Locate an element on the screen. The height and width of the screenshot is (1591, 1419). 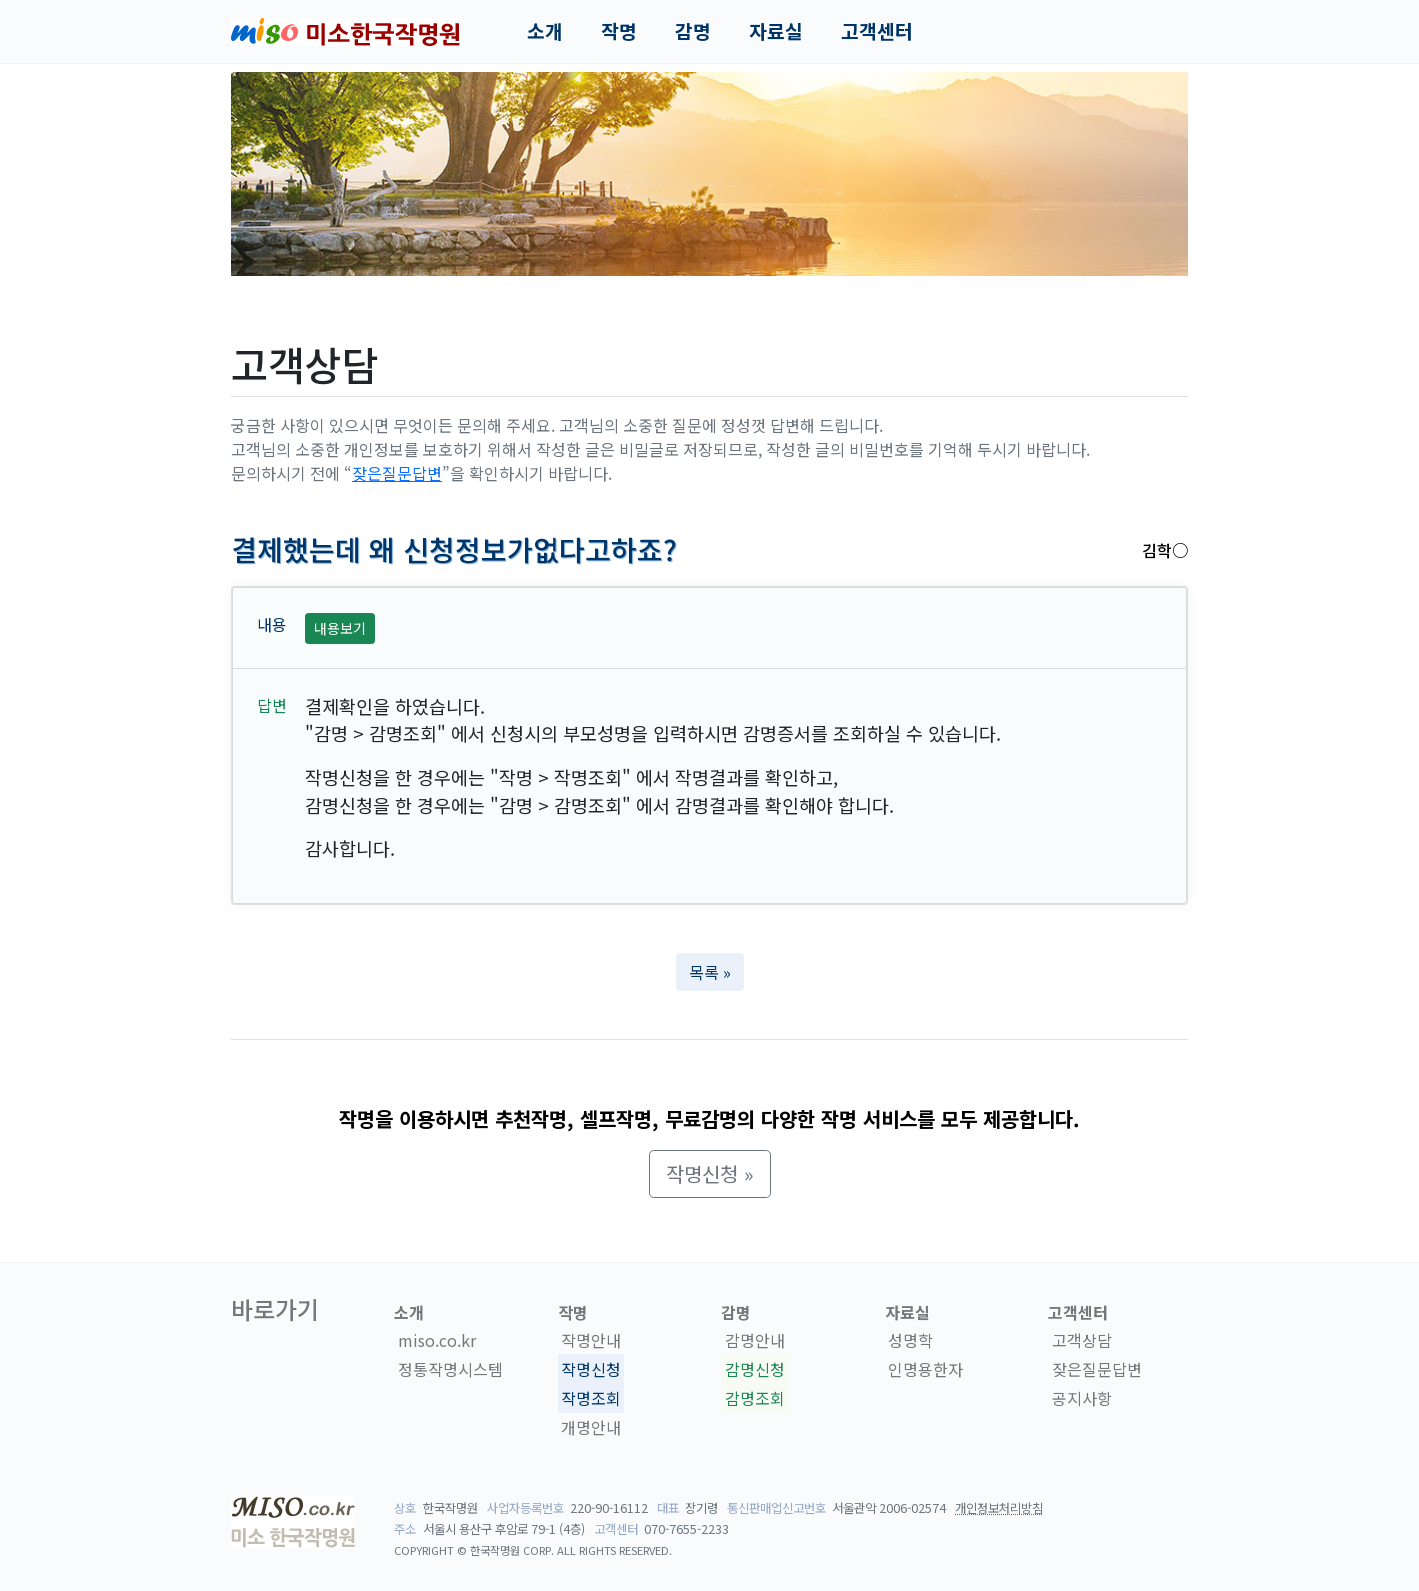
고객센터 [button] is located at coordinates (877, 31).